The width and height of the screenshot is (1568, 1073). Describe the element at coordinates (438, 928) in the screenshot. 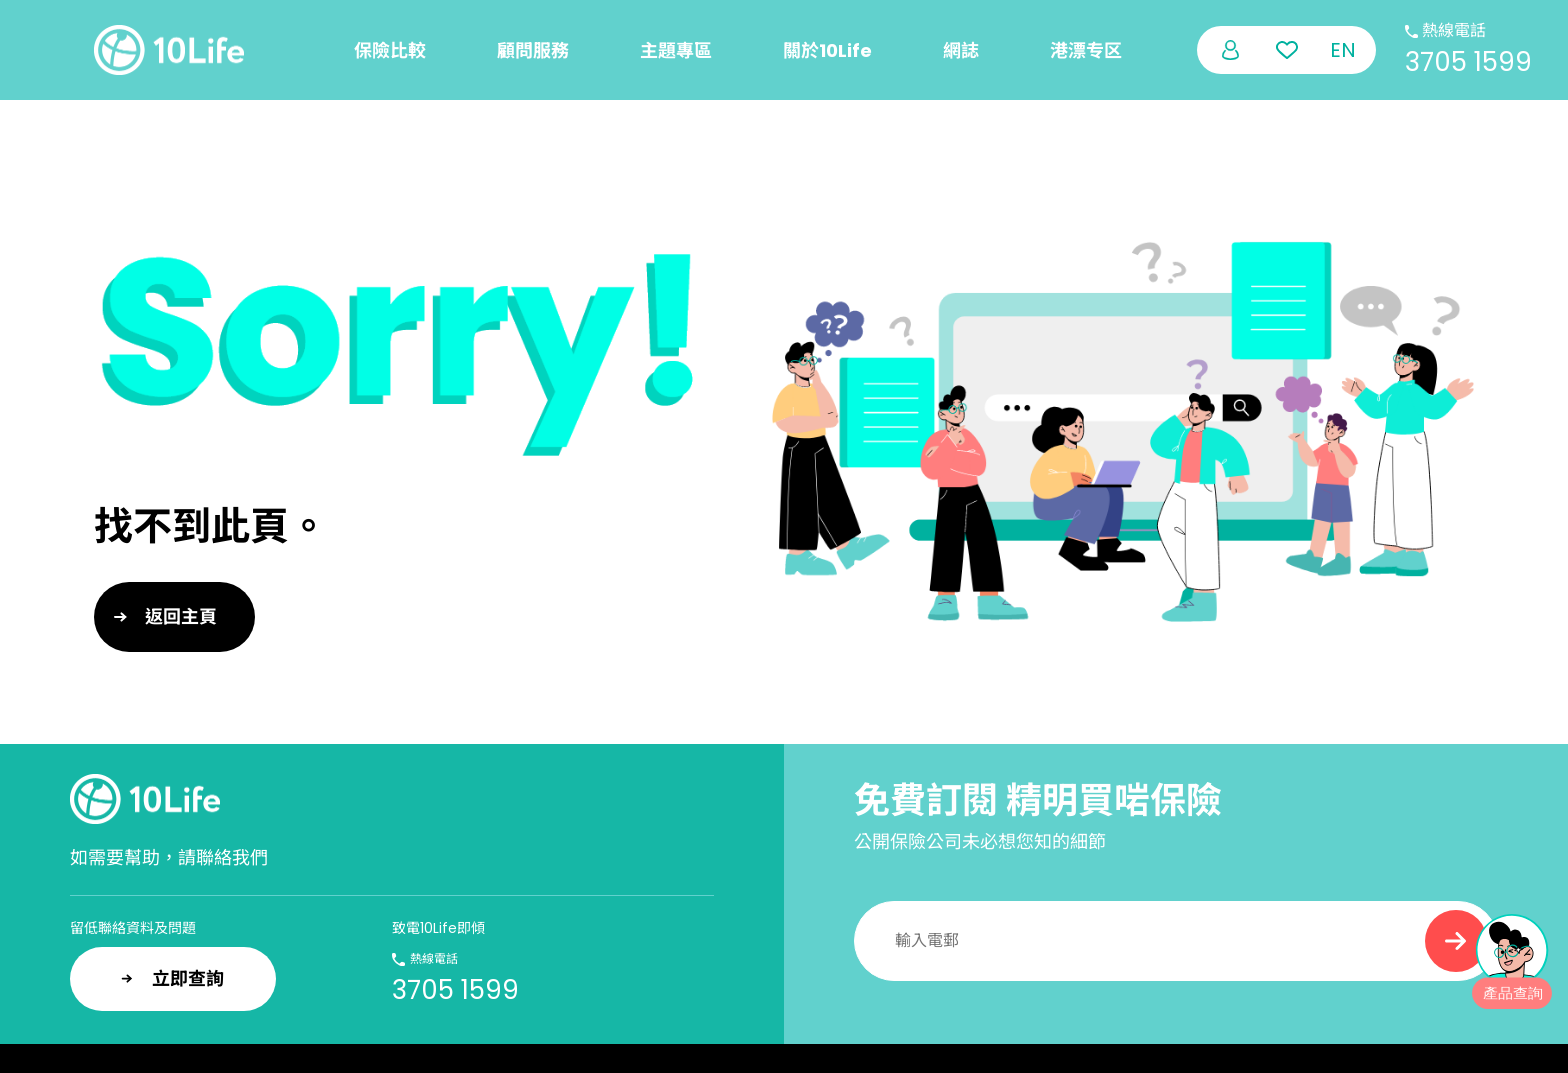

I see `致電10Life即傾` at that location.